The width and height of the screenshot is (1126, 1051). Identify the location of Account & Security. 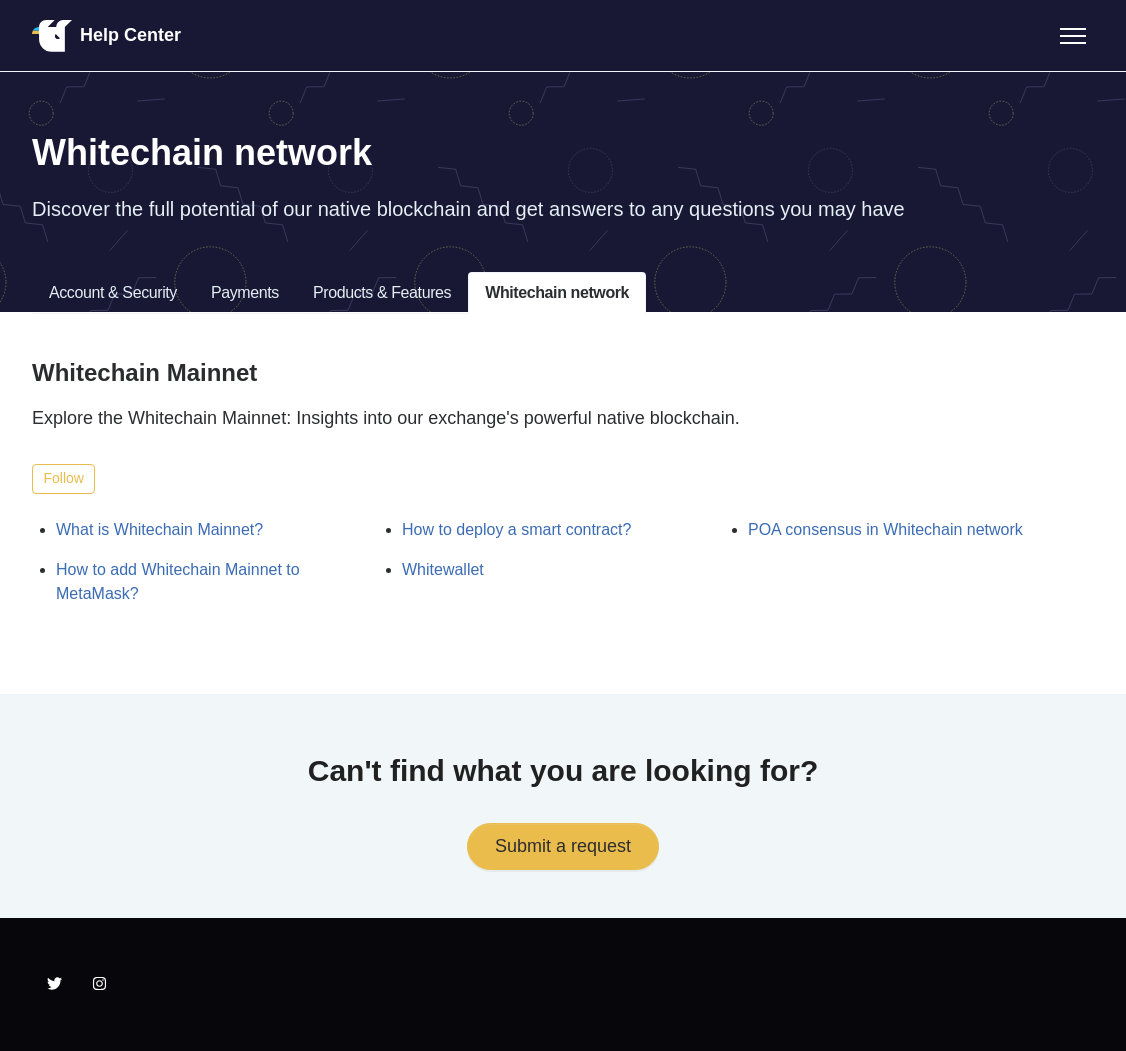
(113, 292).